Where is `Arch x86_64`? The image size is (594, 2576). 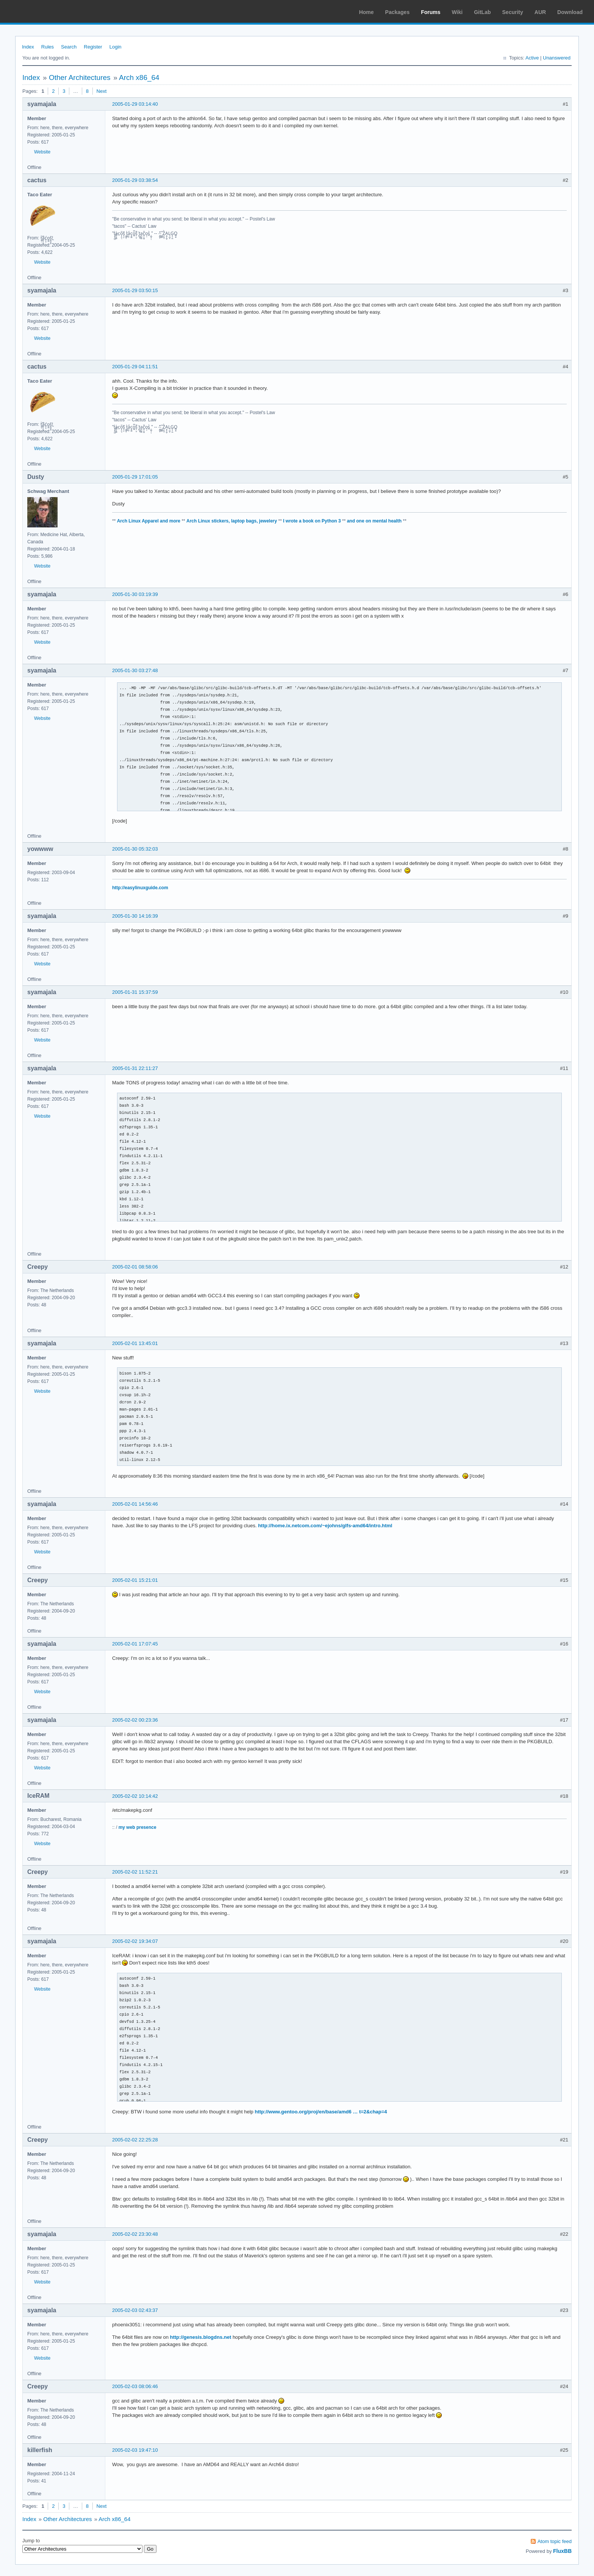
Arch x86_64 is located at coordinates (139, 77).